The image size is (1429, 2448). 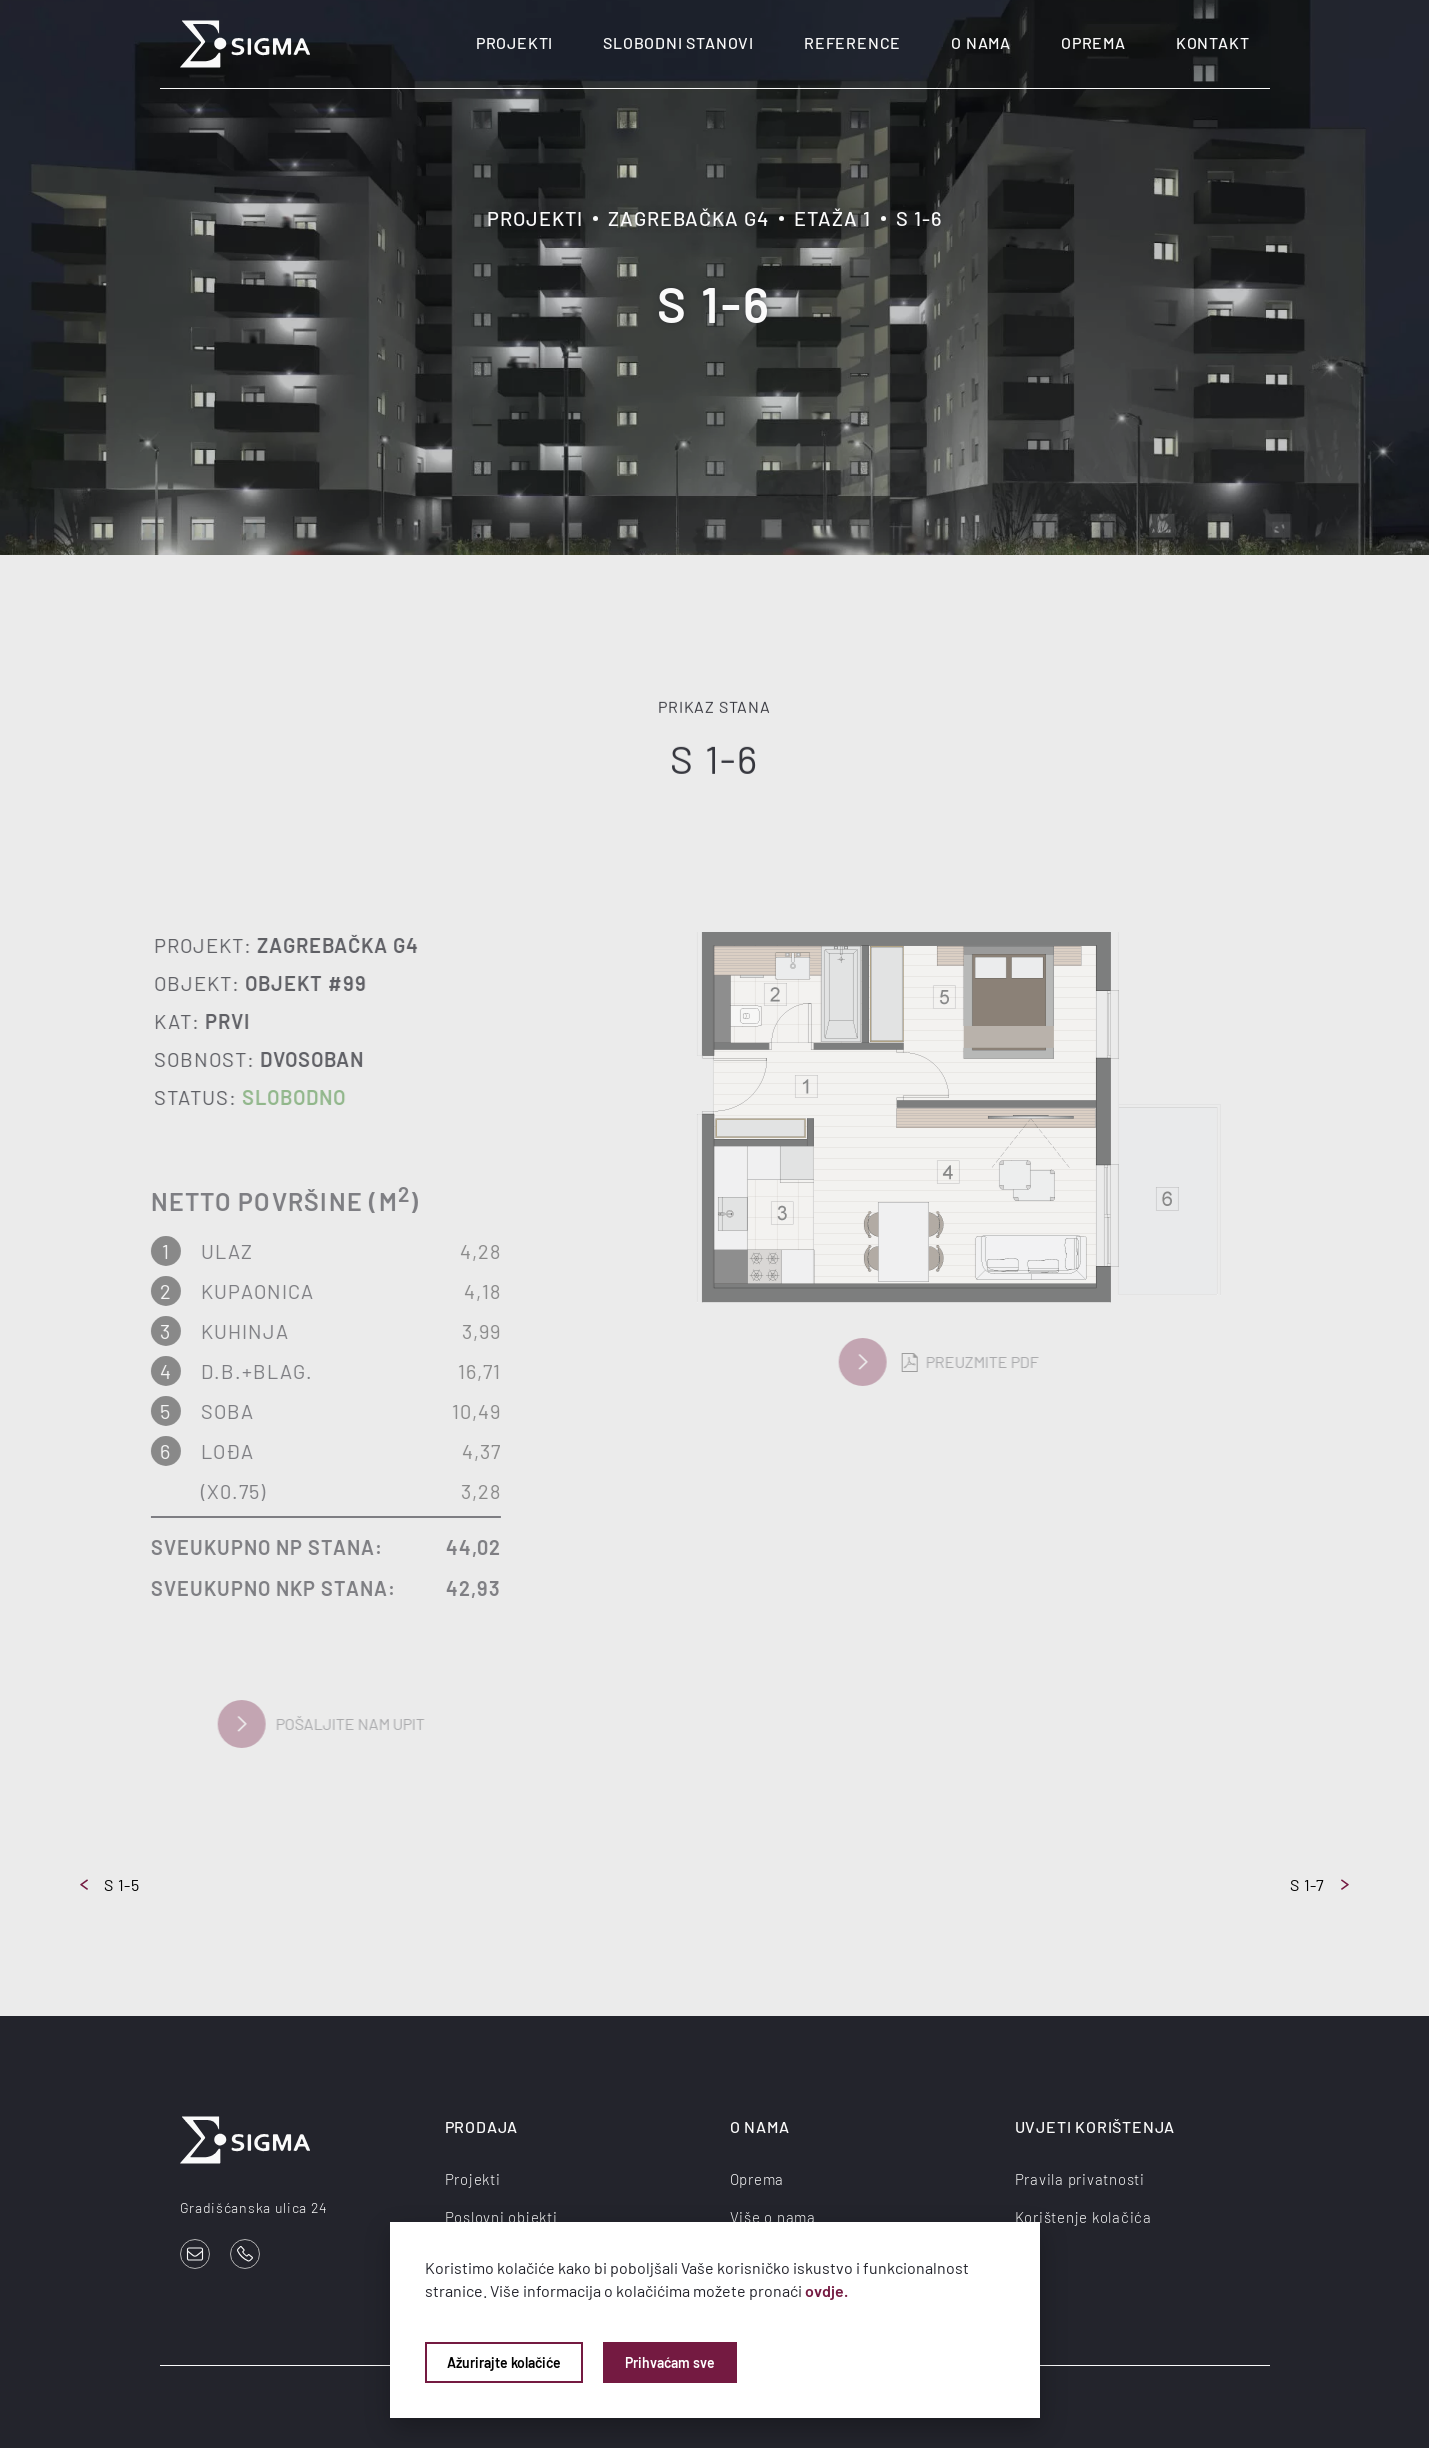 I want to click on Projekti, so click(x=514, y=42).